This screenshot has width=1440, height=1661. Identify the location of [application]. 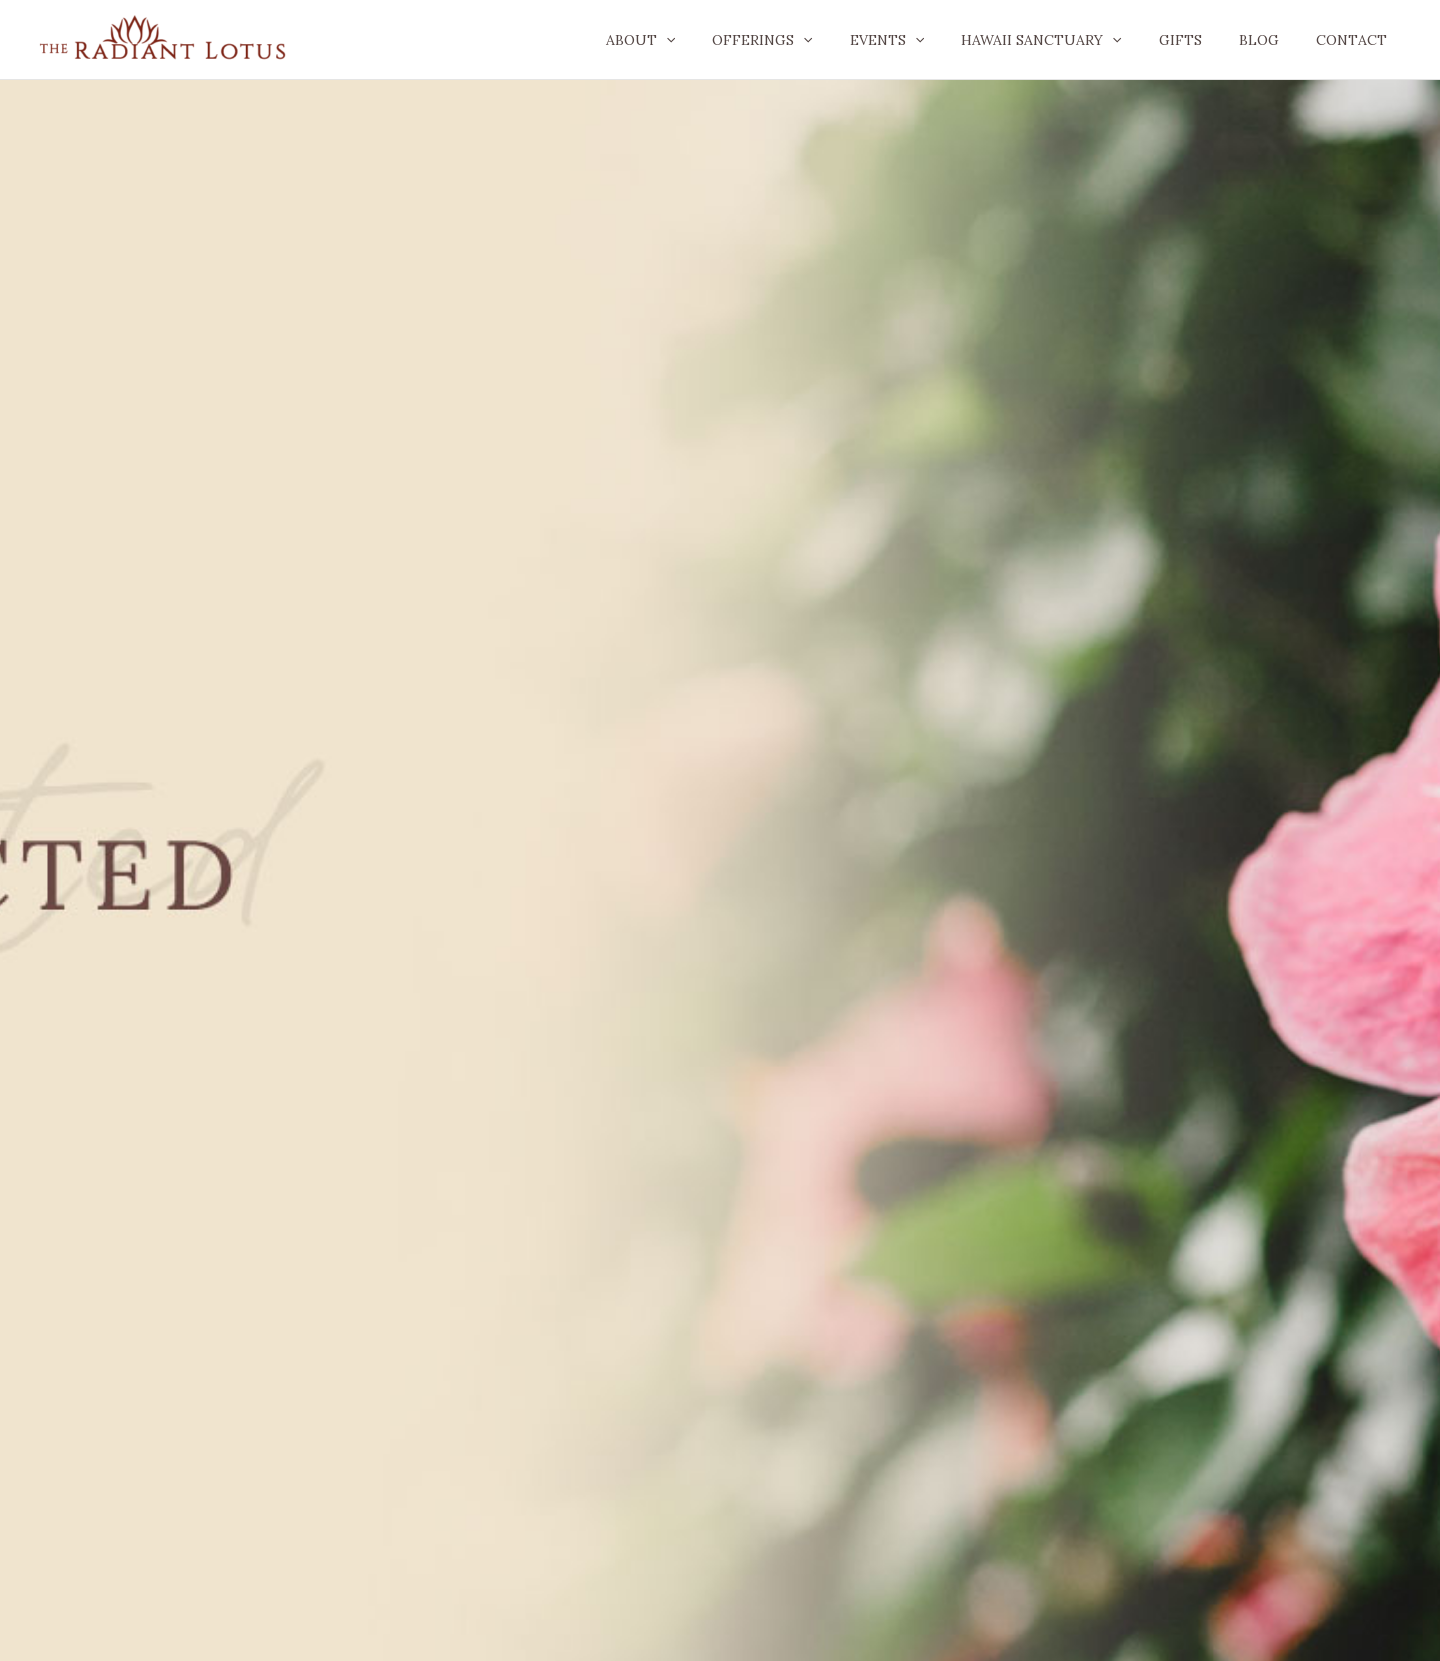
(724, 40).